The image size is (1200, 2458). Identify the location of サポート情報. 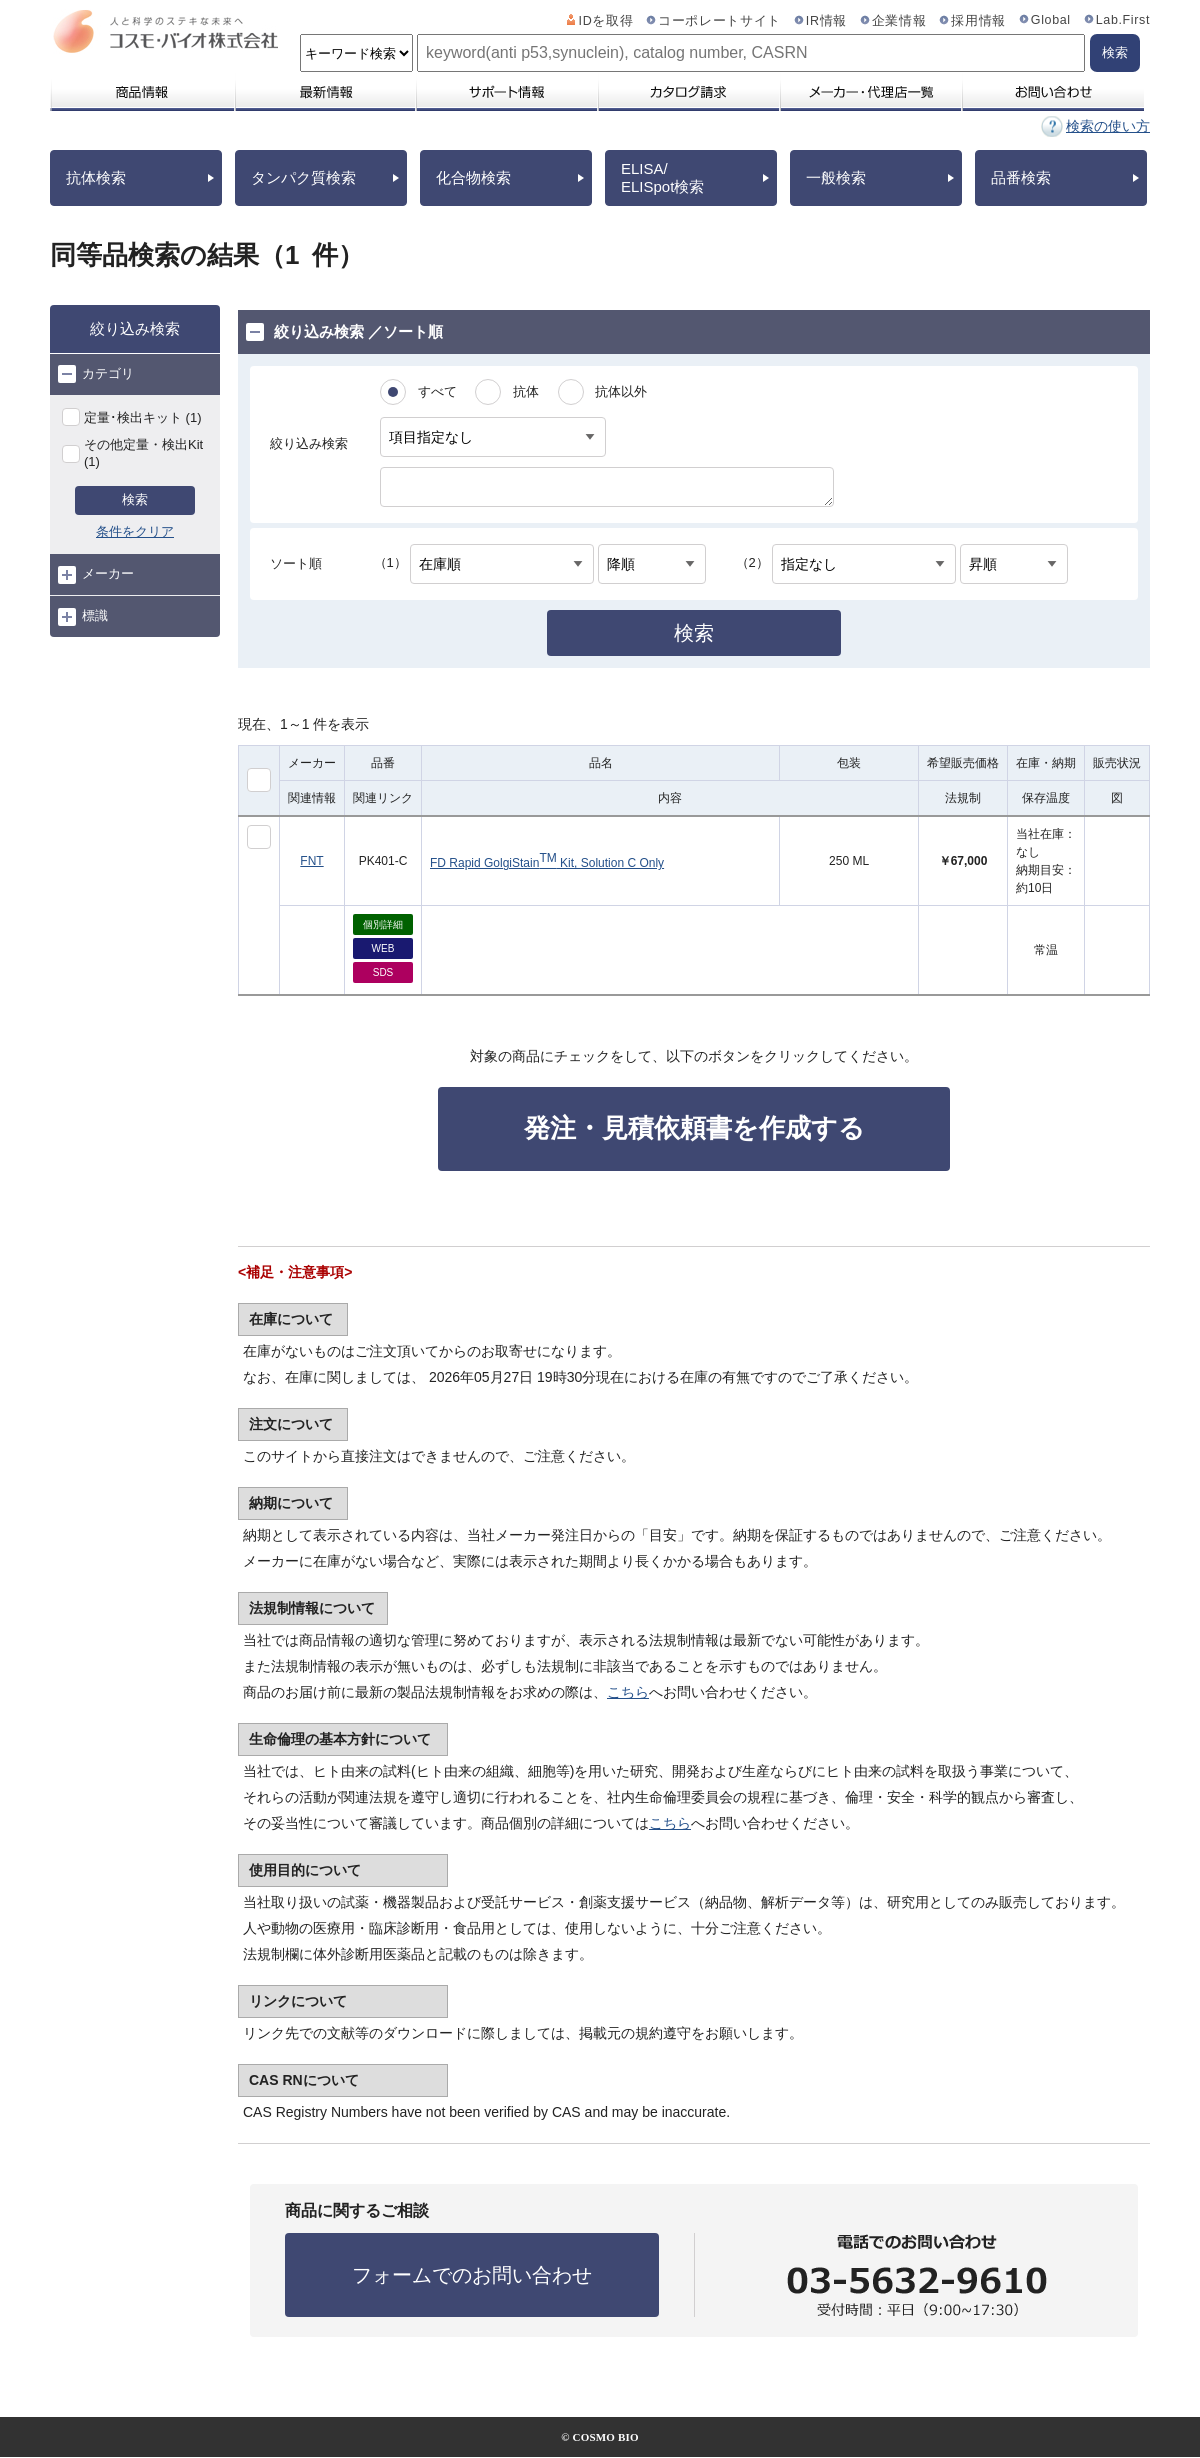
(506, 92).